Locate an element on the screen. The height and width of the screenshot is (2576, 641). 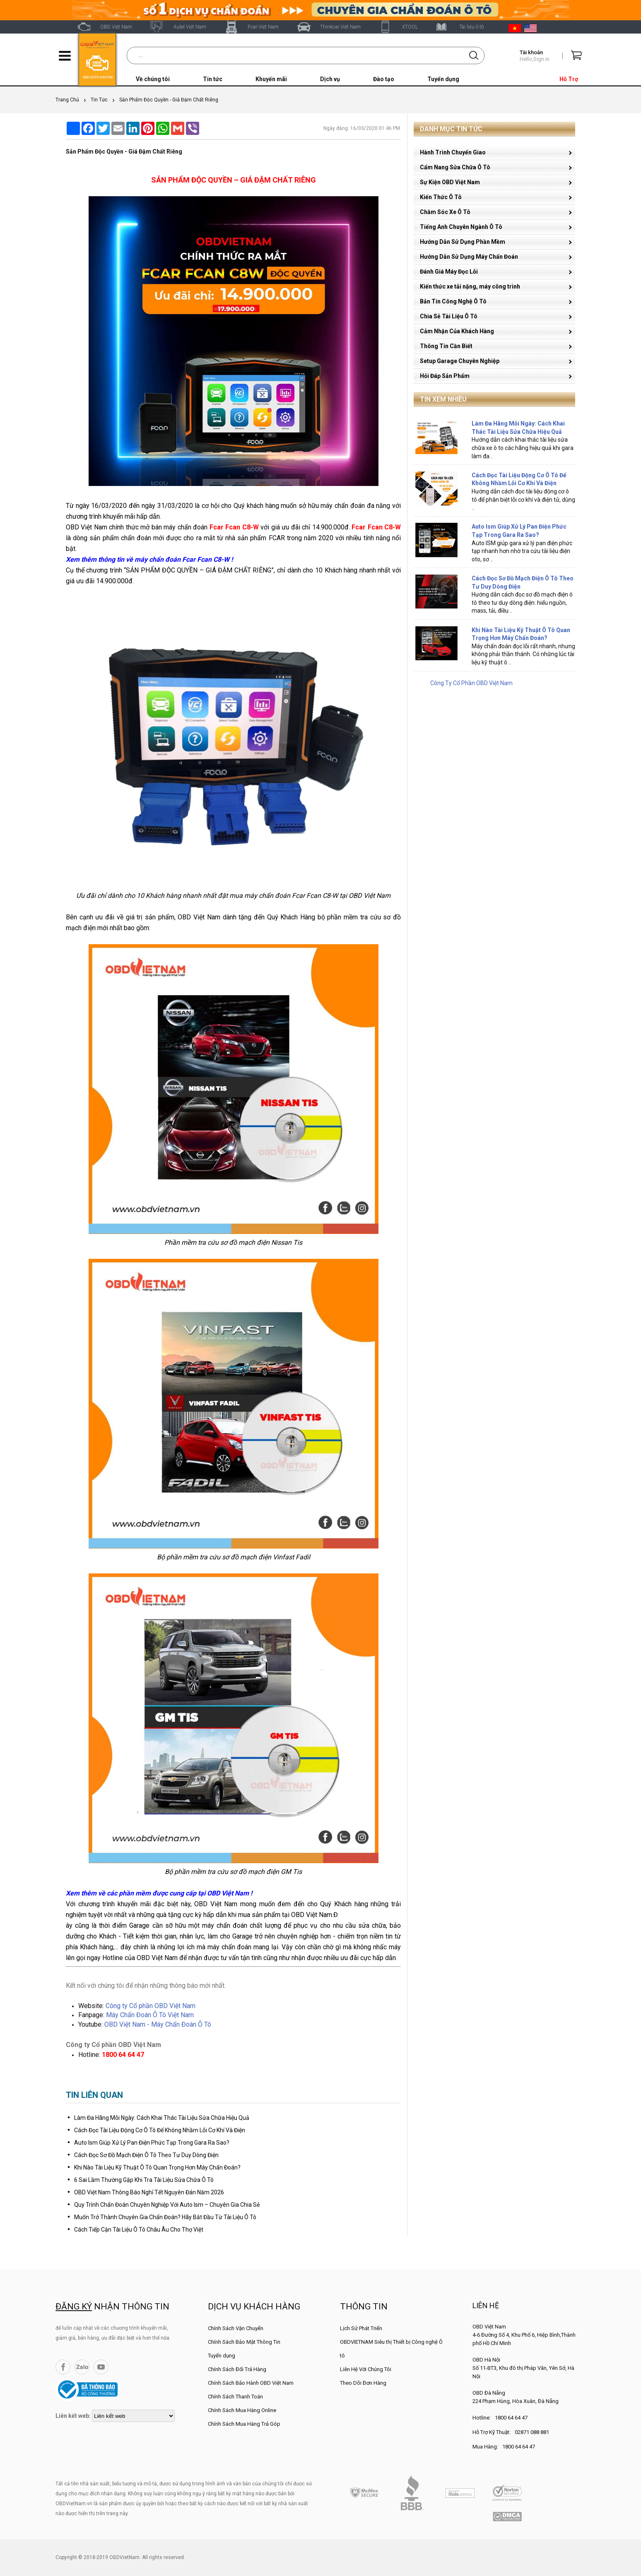
Thinkcar Việt Nam is located at coordinates (340, 27).